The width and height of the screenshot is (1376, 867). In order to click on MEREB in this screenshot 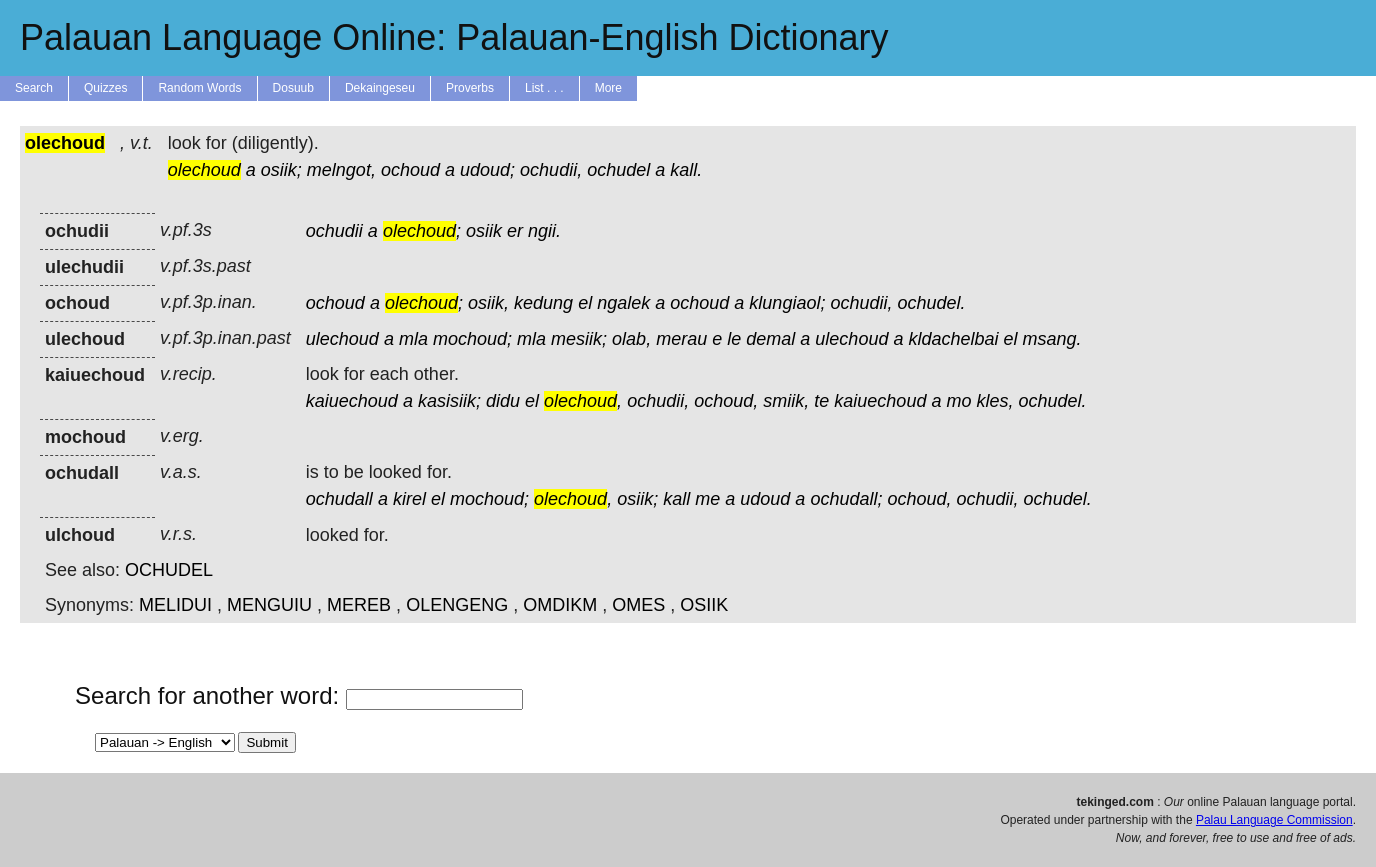, I will do `click(359, 605)`.